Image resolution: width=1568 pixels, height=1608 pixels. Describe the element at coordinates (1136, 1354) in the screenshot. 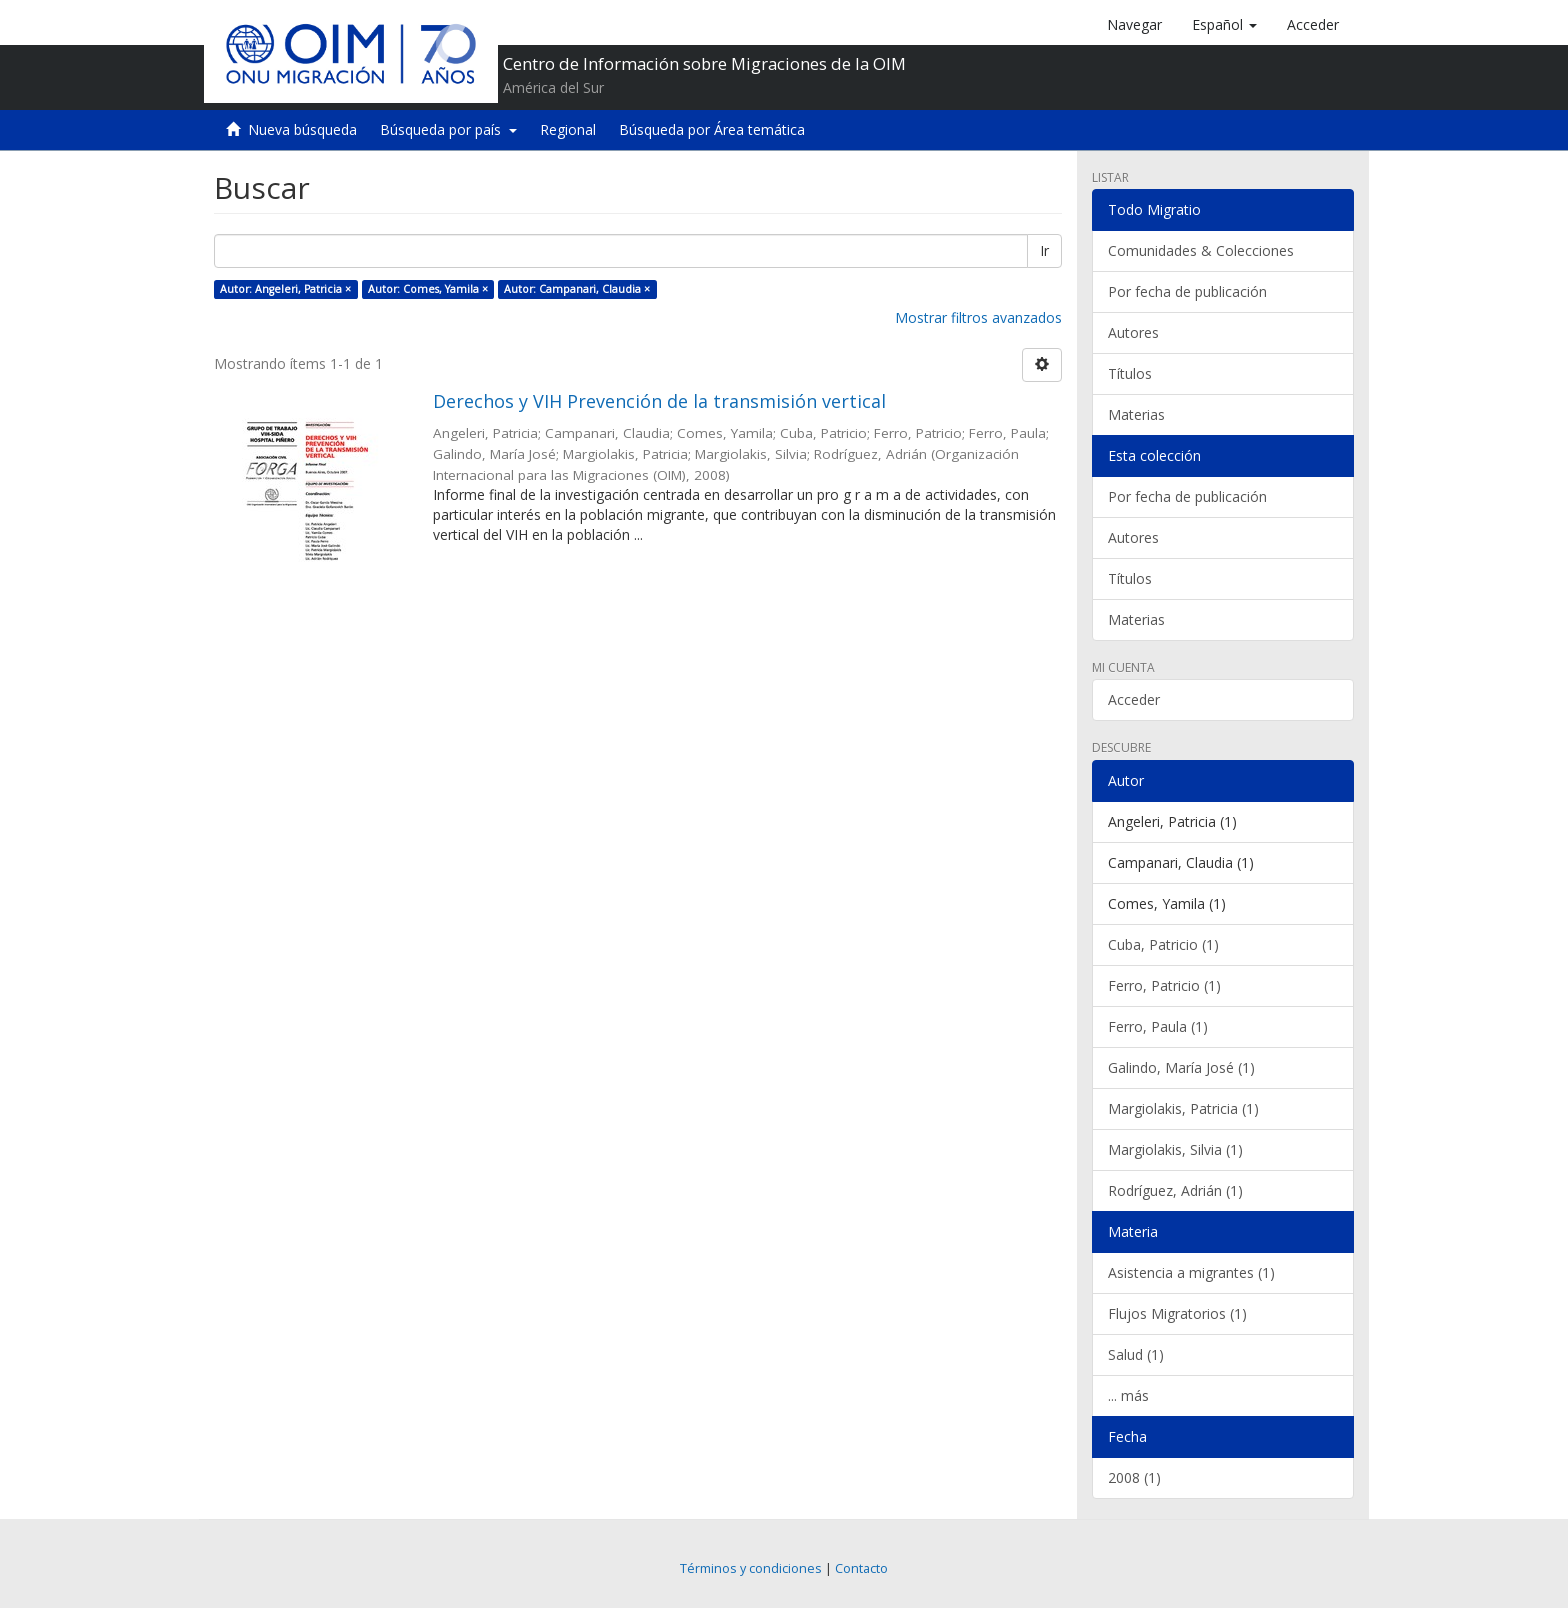

I see `Salud (1)` at that location.